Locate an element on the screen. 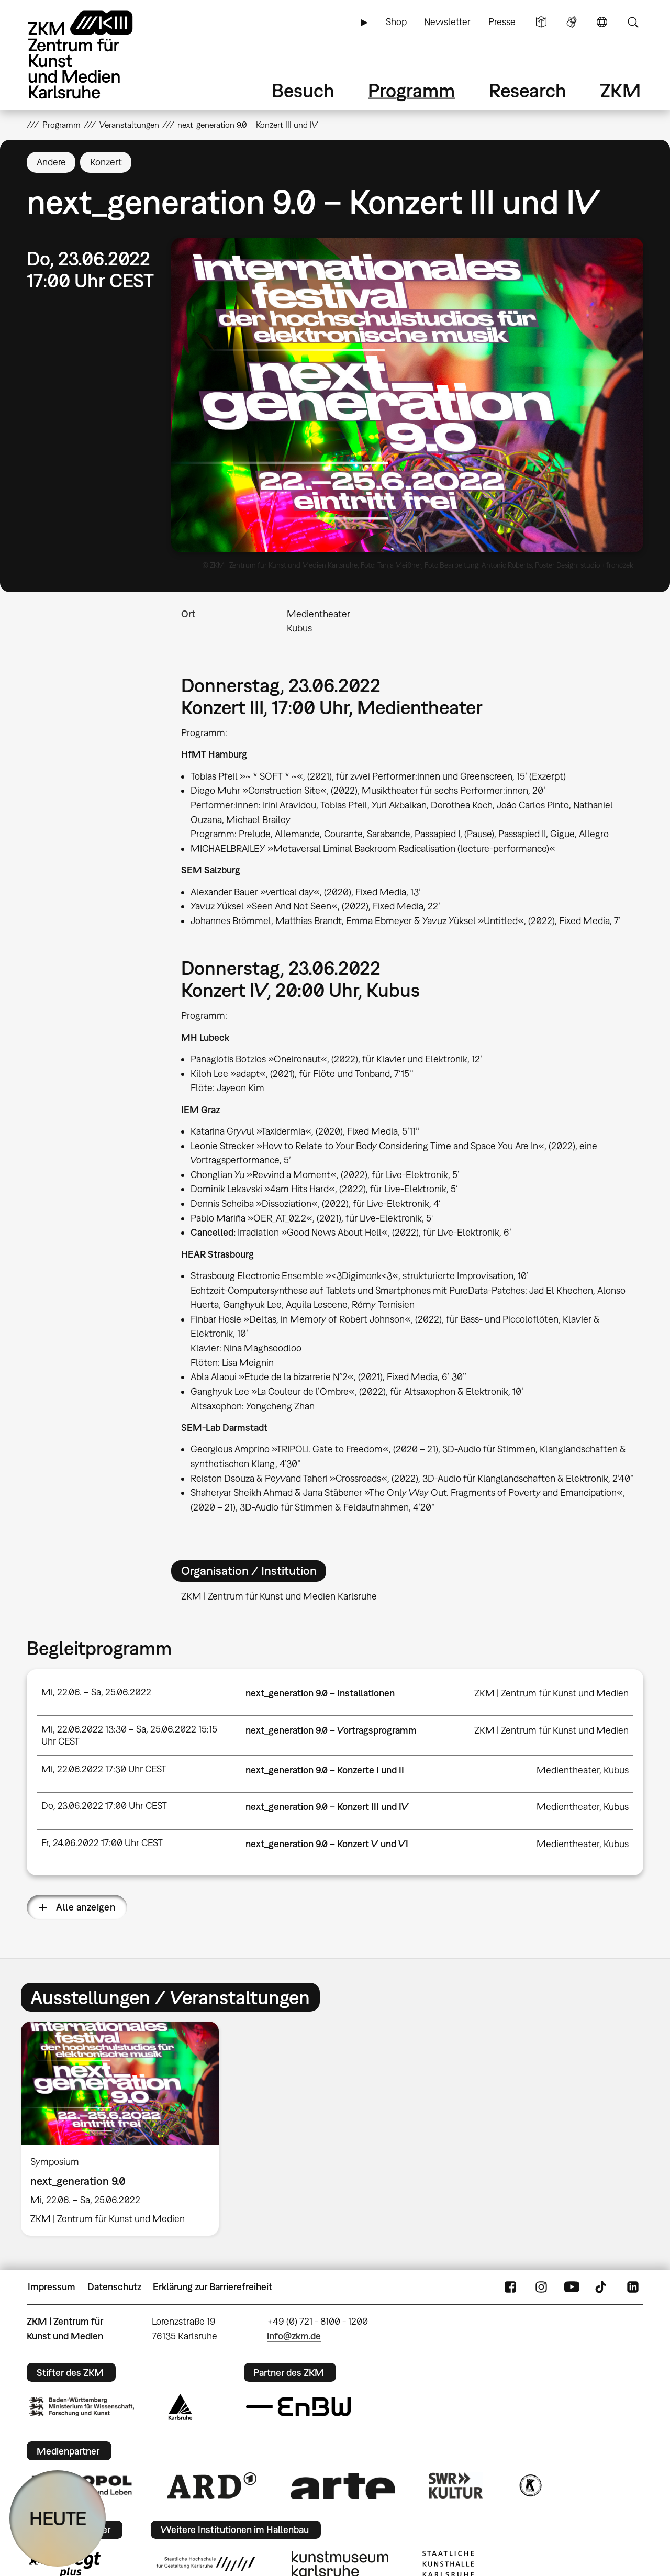 The height and width of the screenshot is (2576, 670). Programm is located at coordinates (411, 90).